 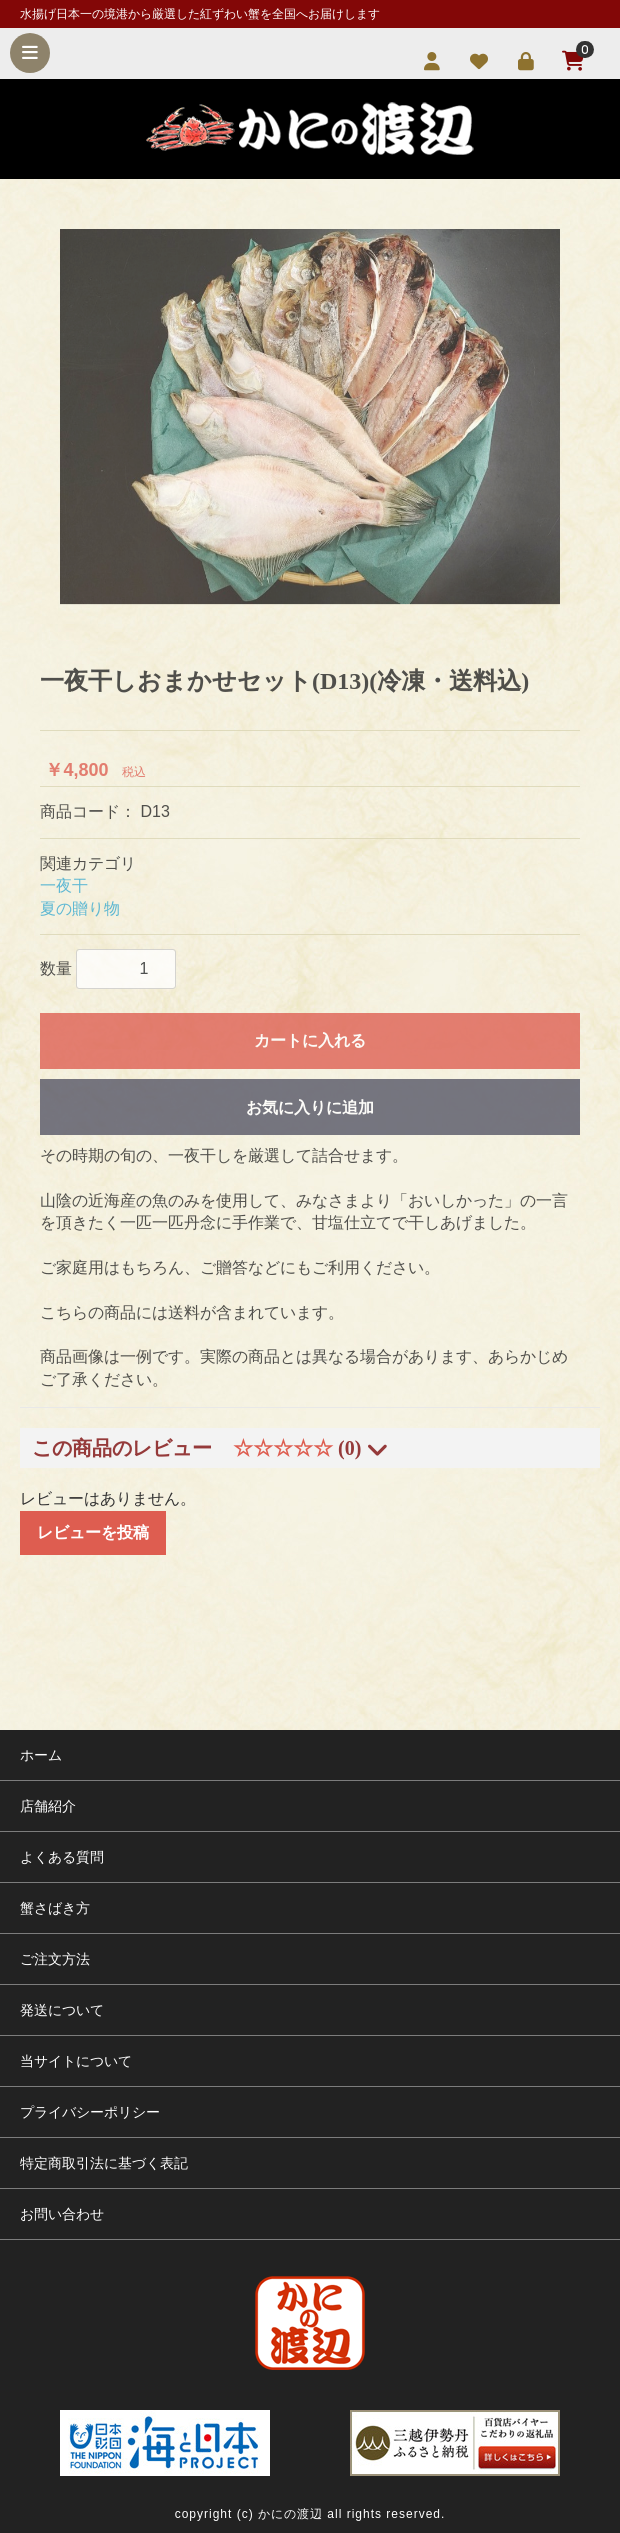 I want to click on 発送について, so click(x=62, y=2010).